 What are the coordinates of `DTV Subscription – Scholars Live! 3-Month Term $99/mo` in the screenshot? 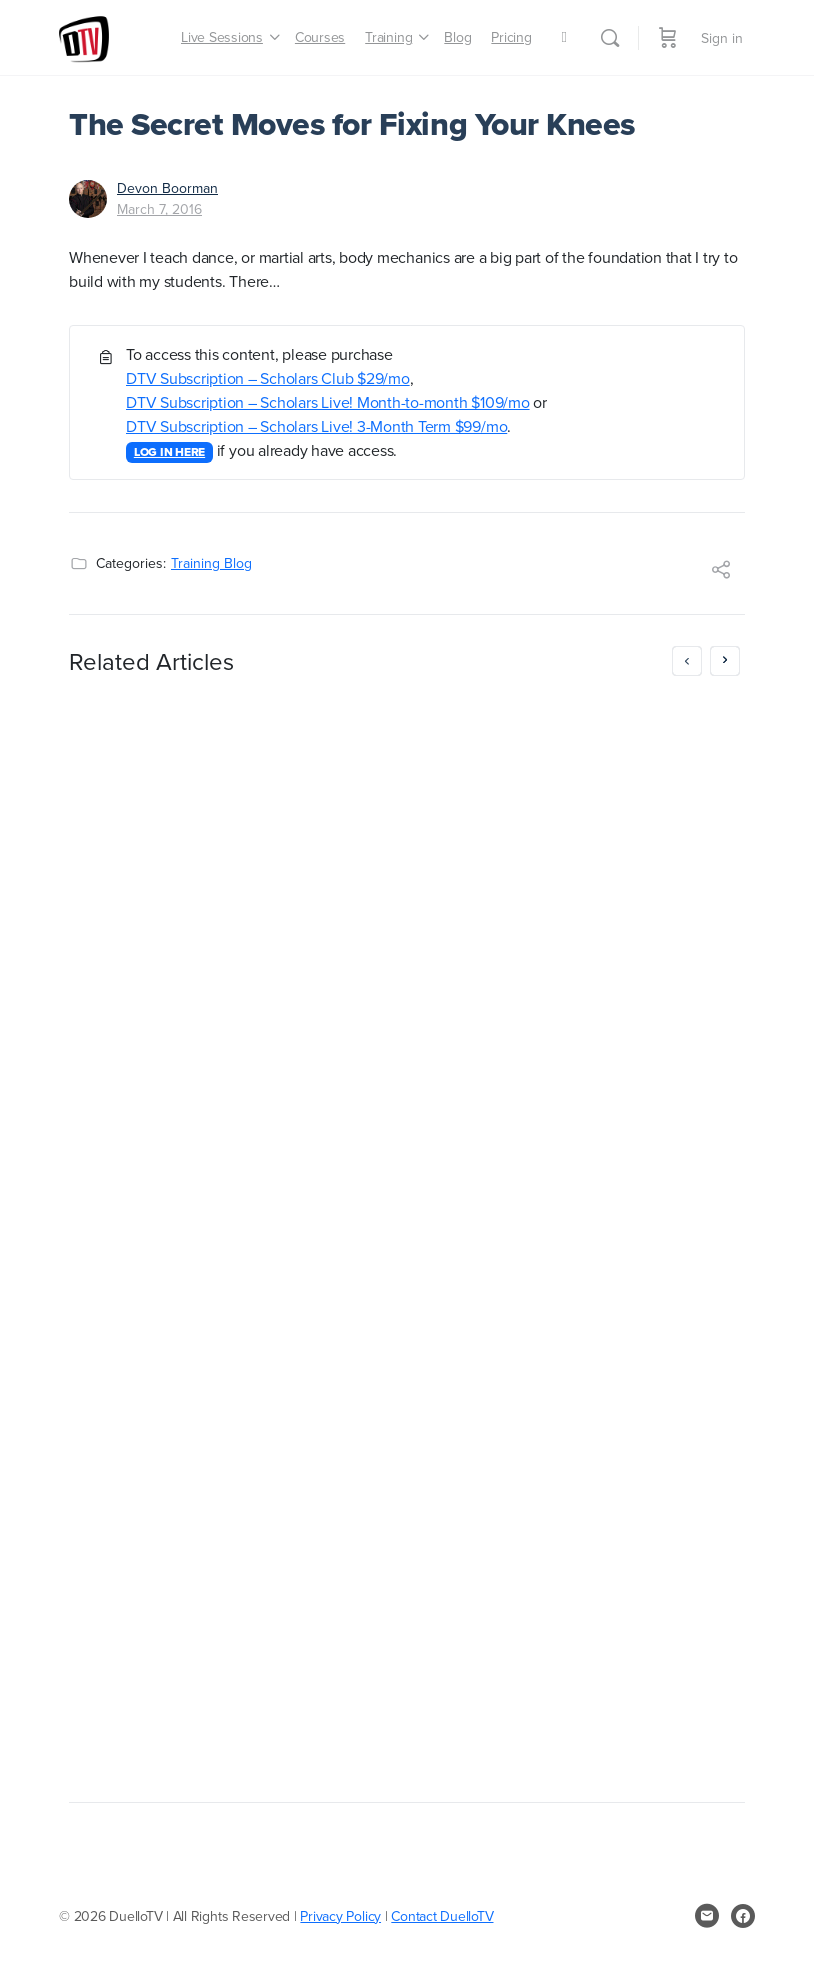 It's located at (316, 426).